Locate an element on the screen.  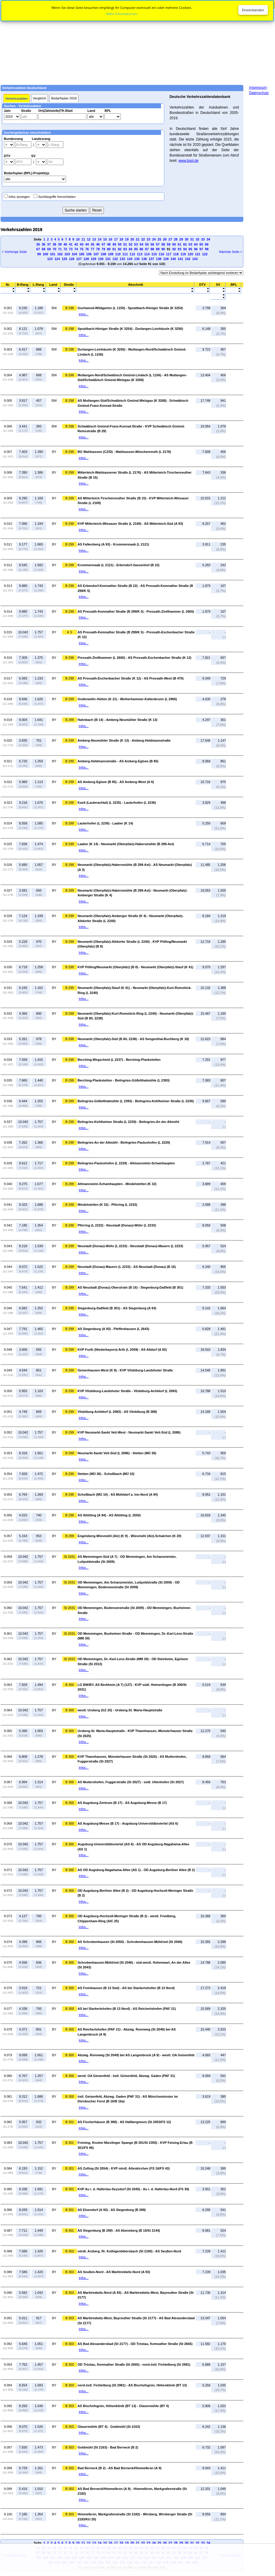
129 is located at coordinates (93, 259).